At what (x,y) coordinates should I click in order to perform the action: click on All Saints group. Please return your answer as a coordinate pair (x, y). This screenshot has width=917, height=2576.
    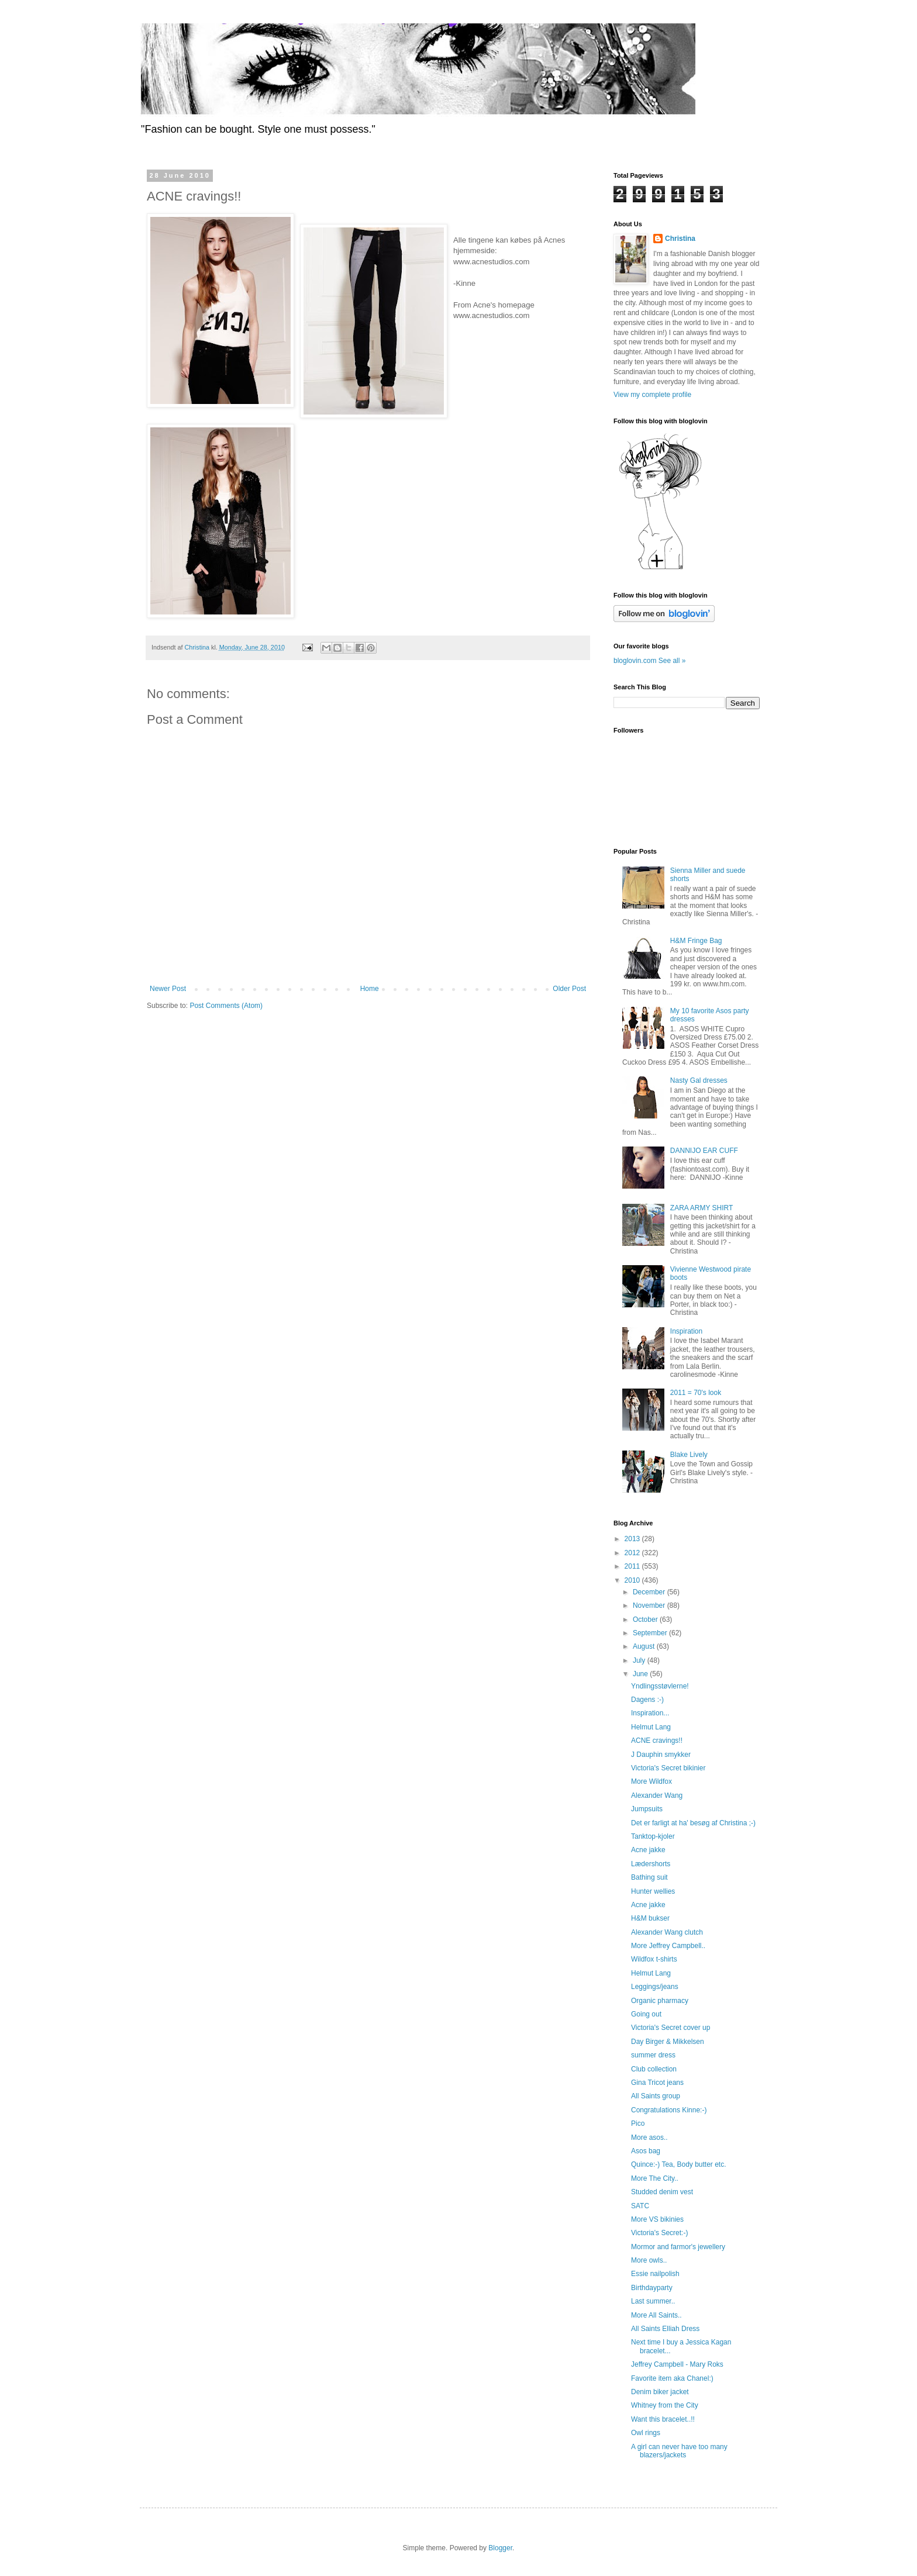
    Looking at the image, I should click on (655, 2096).